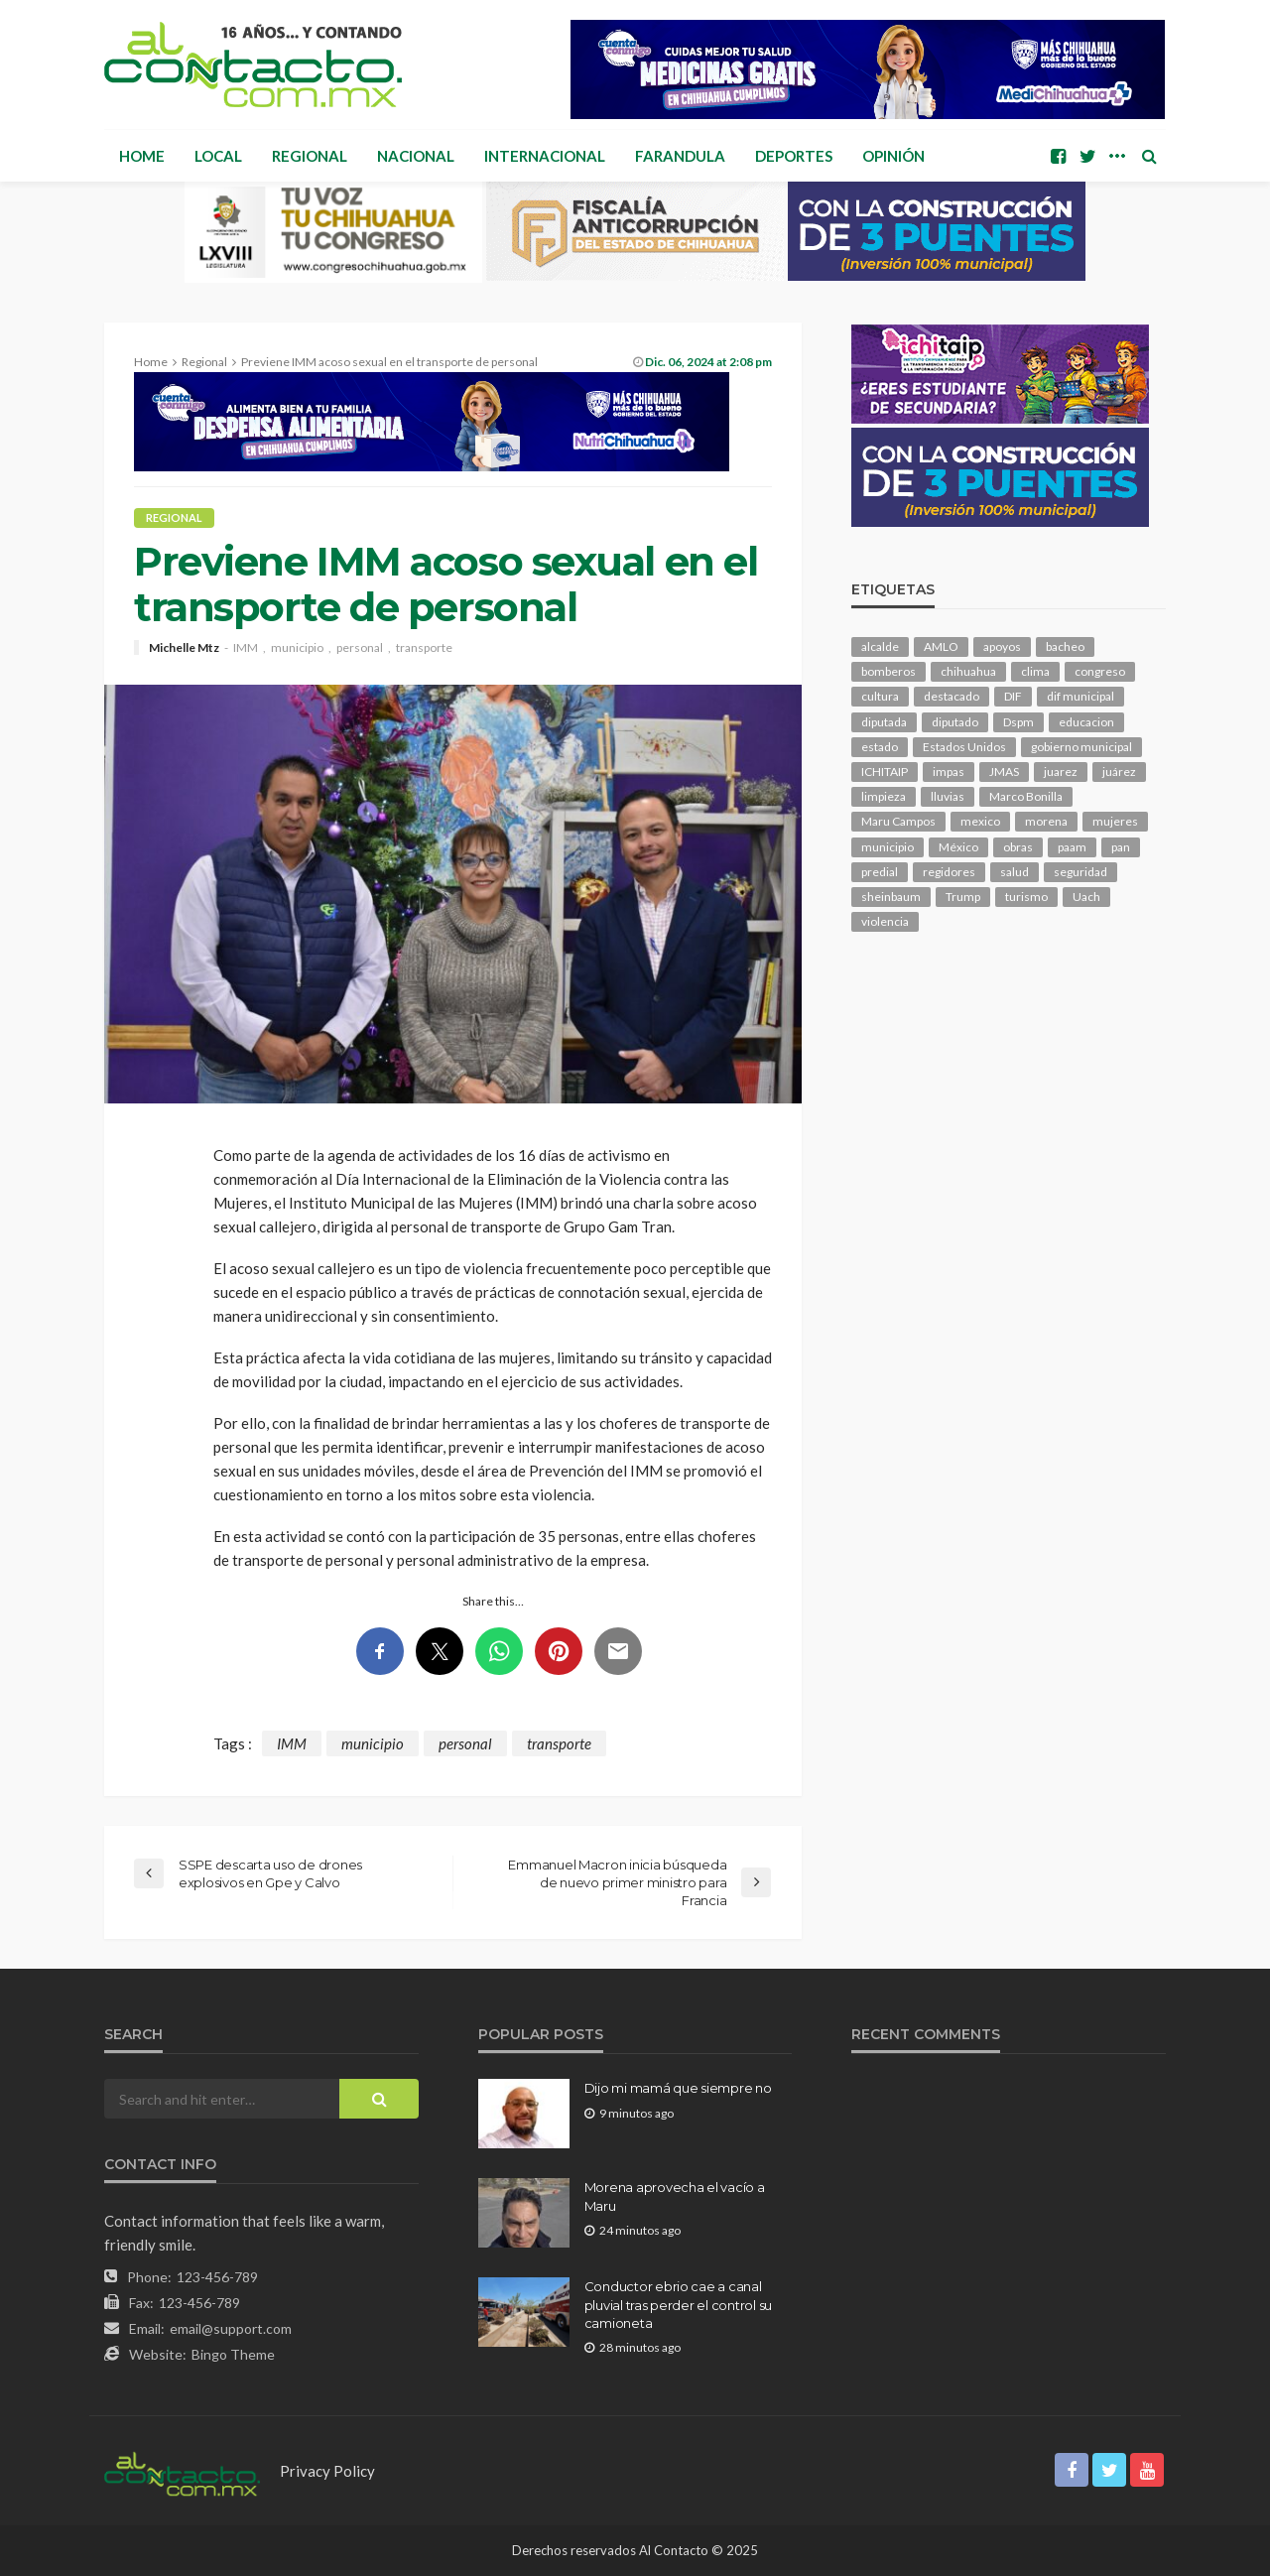  I want to click on cultura [cultura (159 elementos)], so click(880, 696).